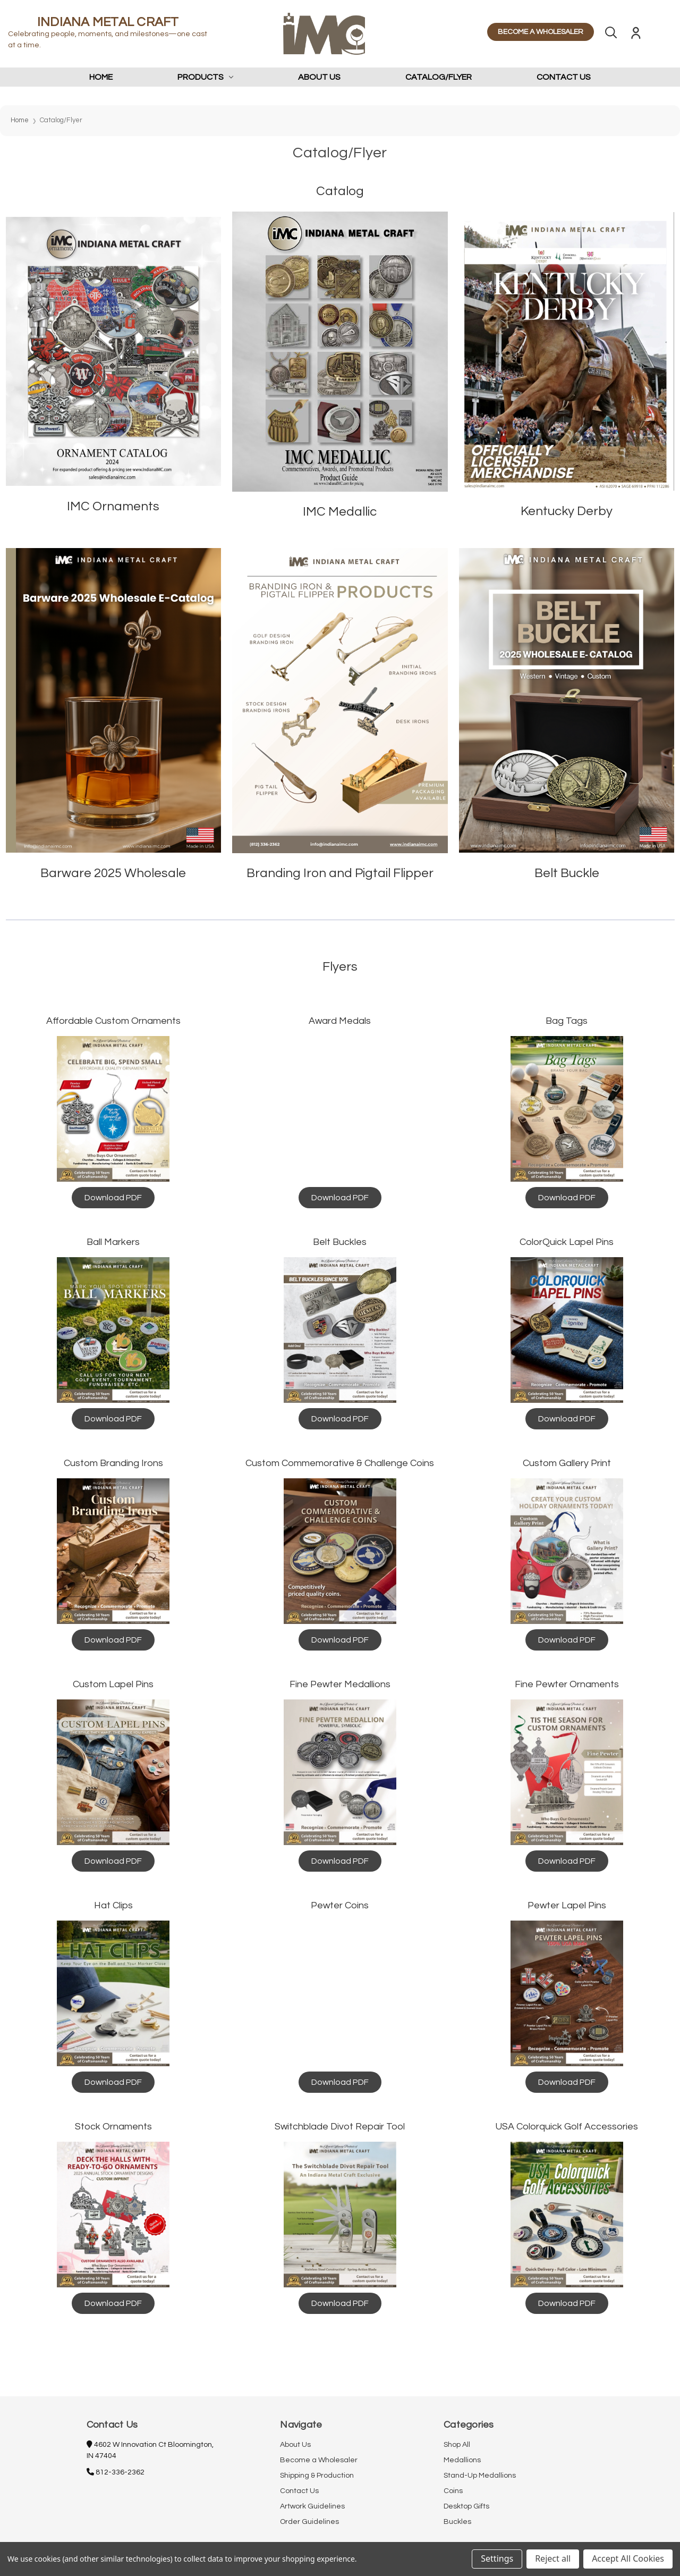  I want to click on BECOME A WHOLESALER, so click(540, 32).